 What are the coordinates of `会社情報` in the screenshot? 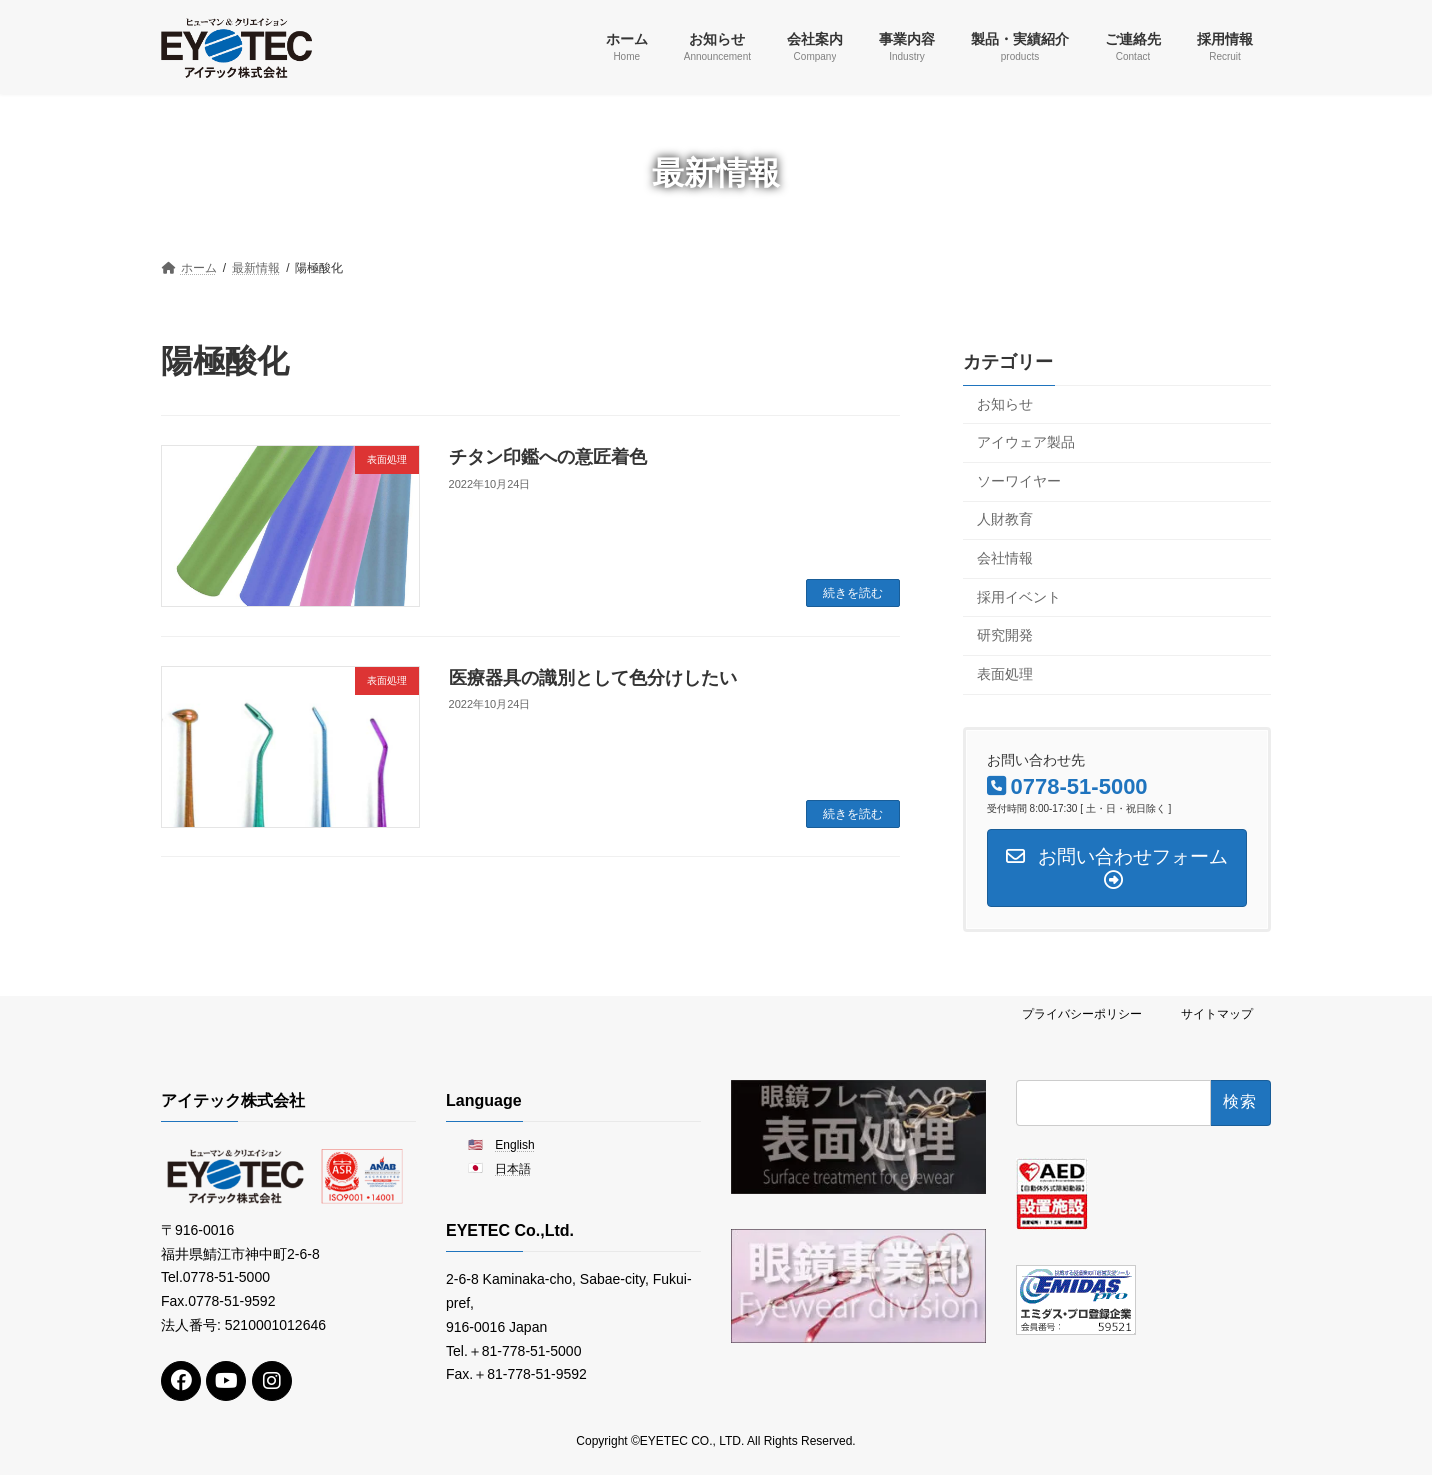 It's located at (1005, 558).